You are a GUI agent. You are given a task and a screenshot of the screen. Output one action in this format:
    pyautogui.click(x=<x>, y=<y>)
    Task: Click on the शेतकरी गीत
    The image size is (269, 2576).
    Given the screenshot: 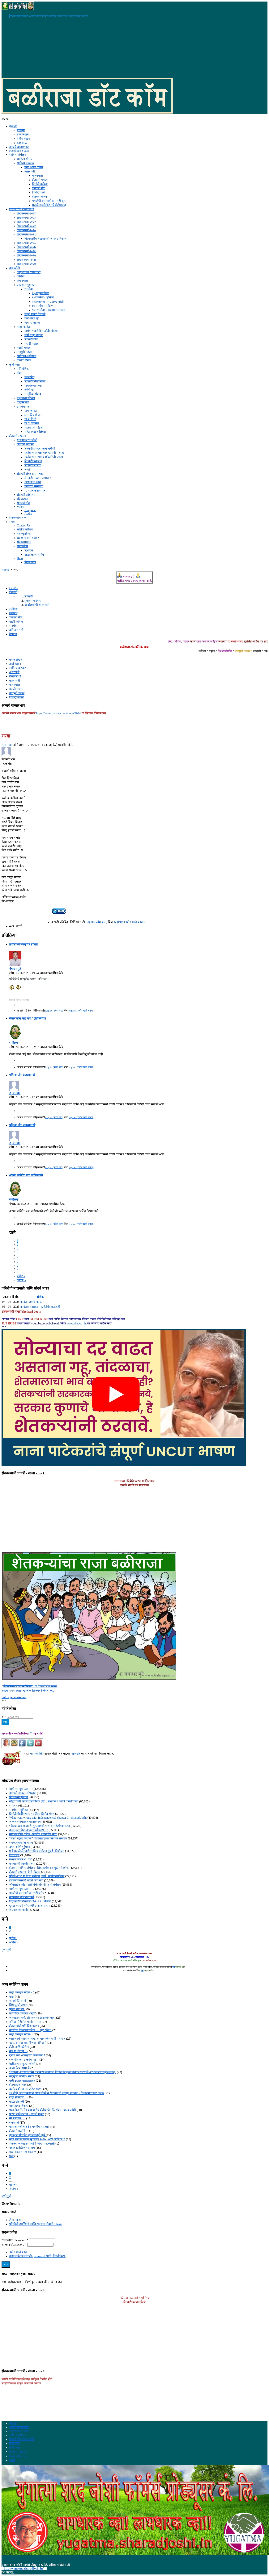 What is the action you would take?
    pyautogui.click(x=38, y=188)
    